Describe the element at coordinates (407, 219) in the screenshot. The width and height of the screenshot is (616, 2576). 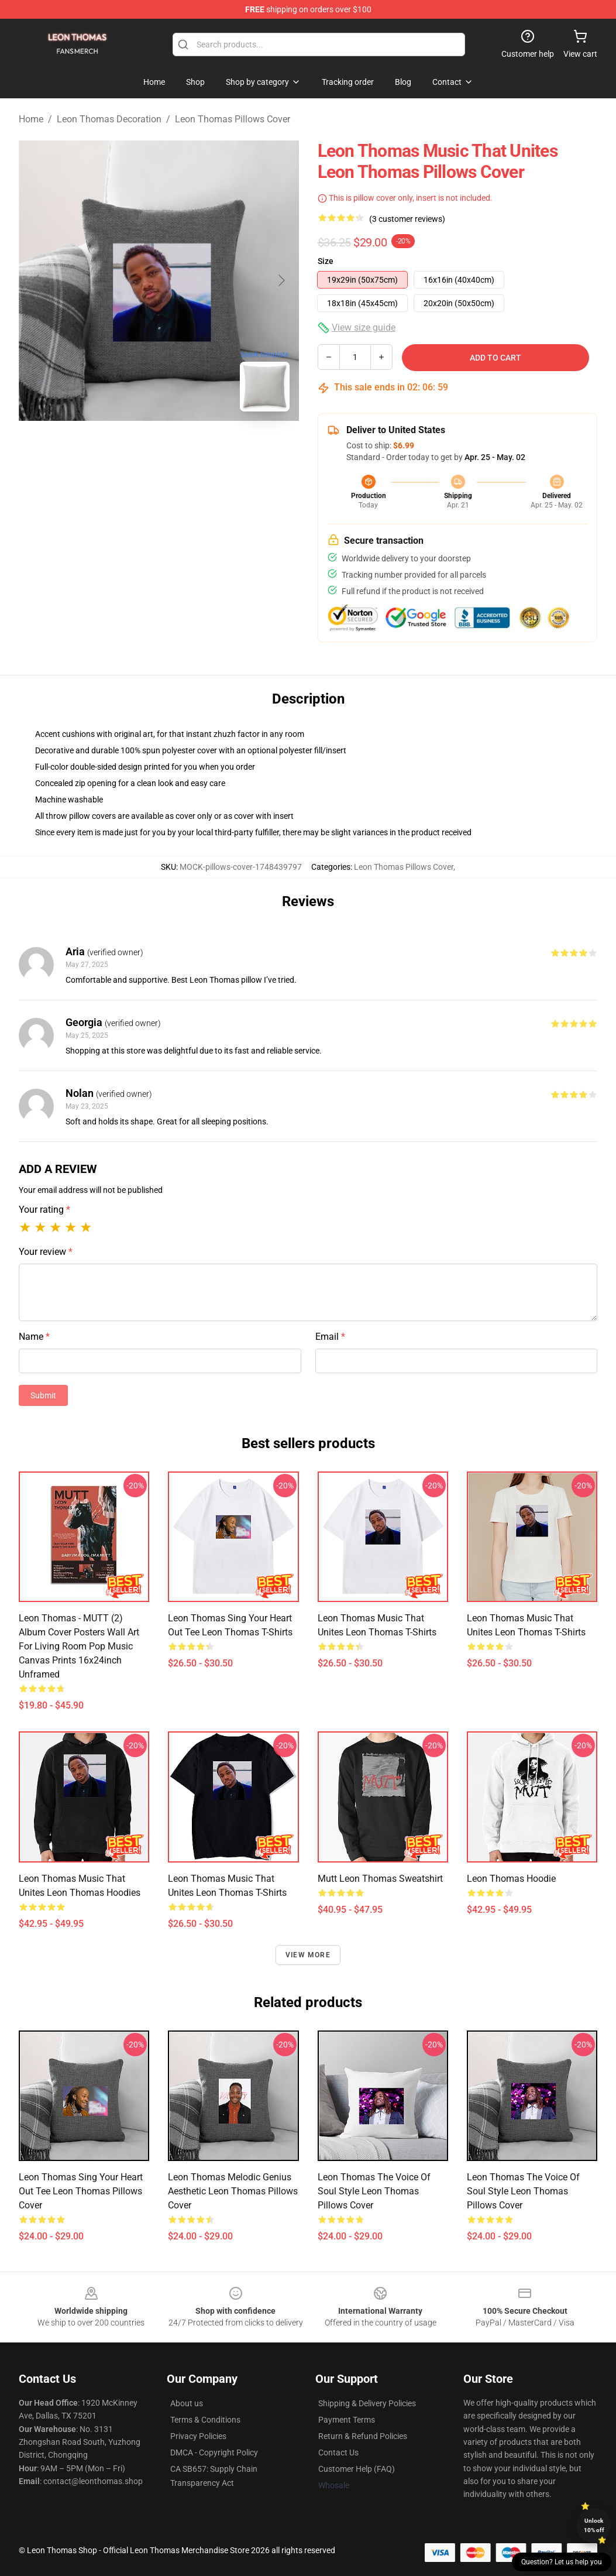
I see `(3 customer reviews)` at that location.